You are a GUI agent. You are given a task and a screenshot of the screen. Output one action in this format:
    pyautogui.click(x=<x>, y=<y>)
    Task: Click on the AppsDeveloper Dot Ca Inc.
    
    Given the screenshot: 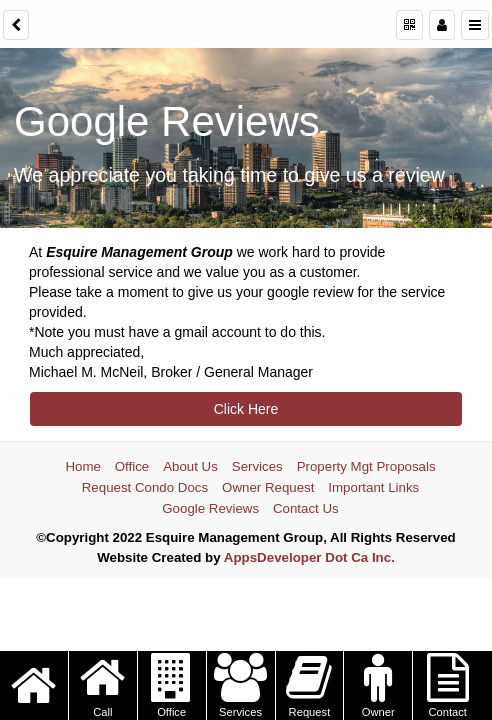 What is the action you would take?
    pyautogui.click(x=309, y=557)
    